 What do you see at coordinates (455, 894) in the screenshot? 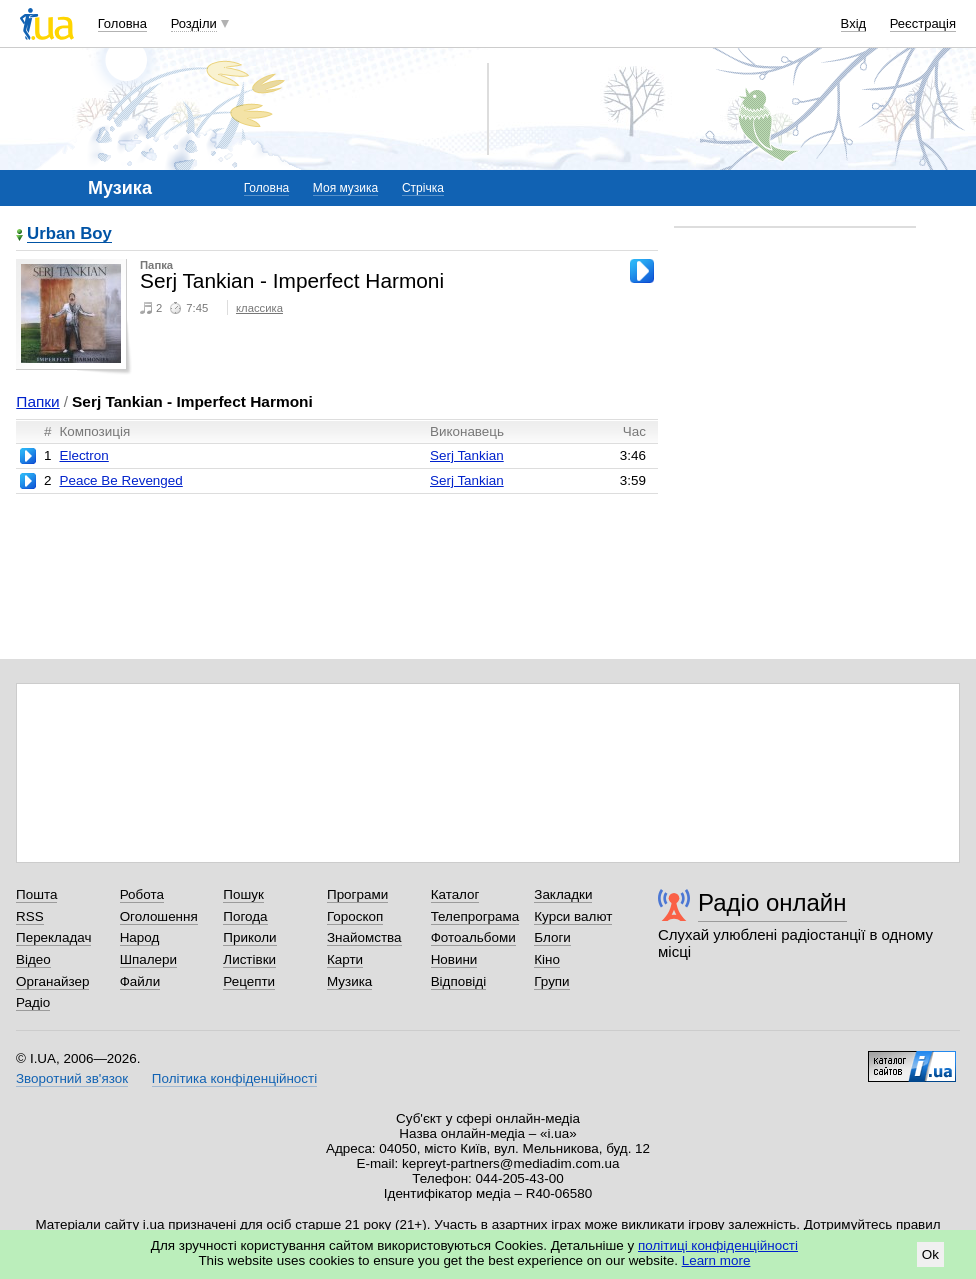
I see `Каталог` at bounding box center [455, 894].